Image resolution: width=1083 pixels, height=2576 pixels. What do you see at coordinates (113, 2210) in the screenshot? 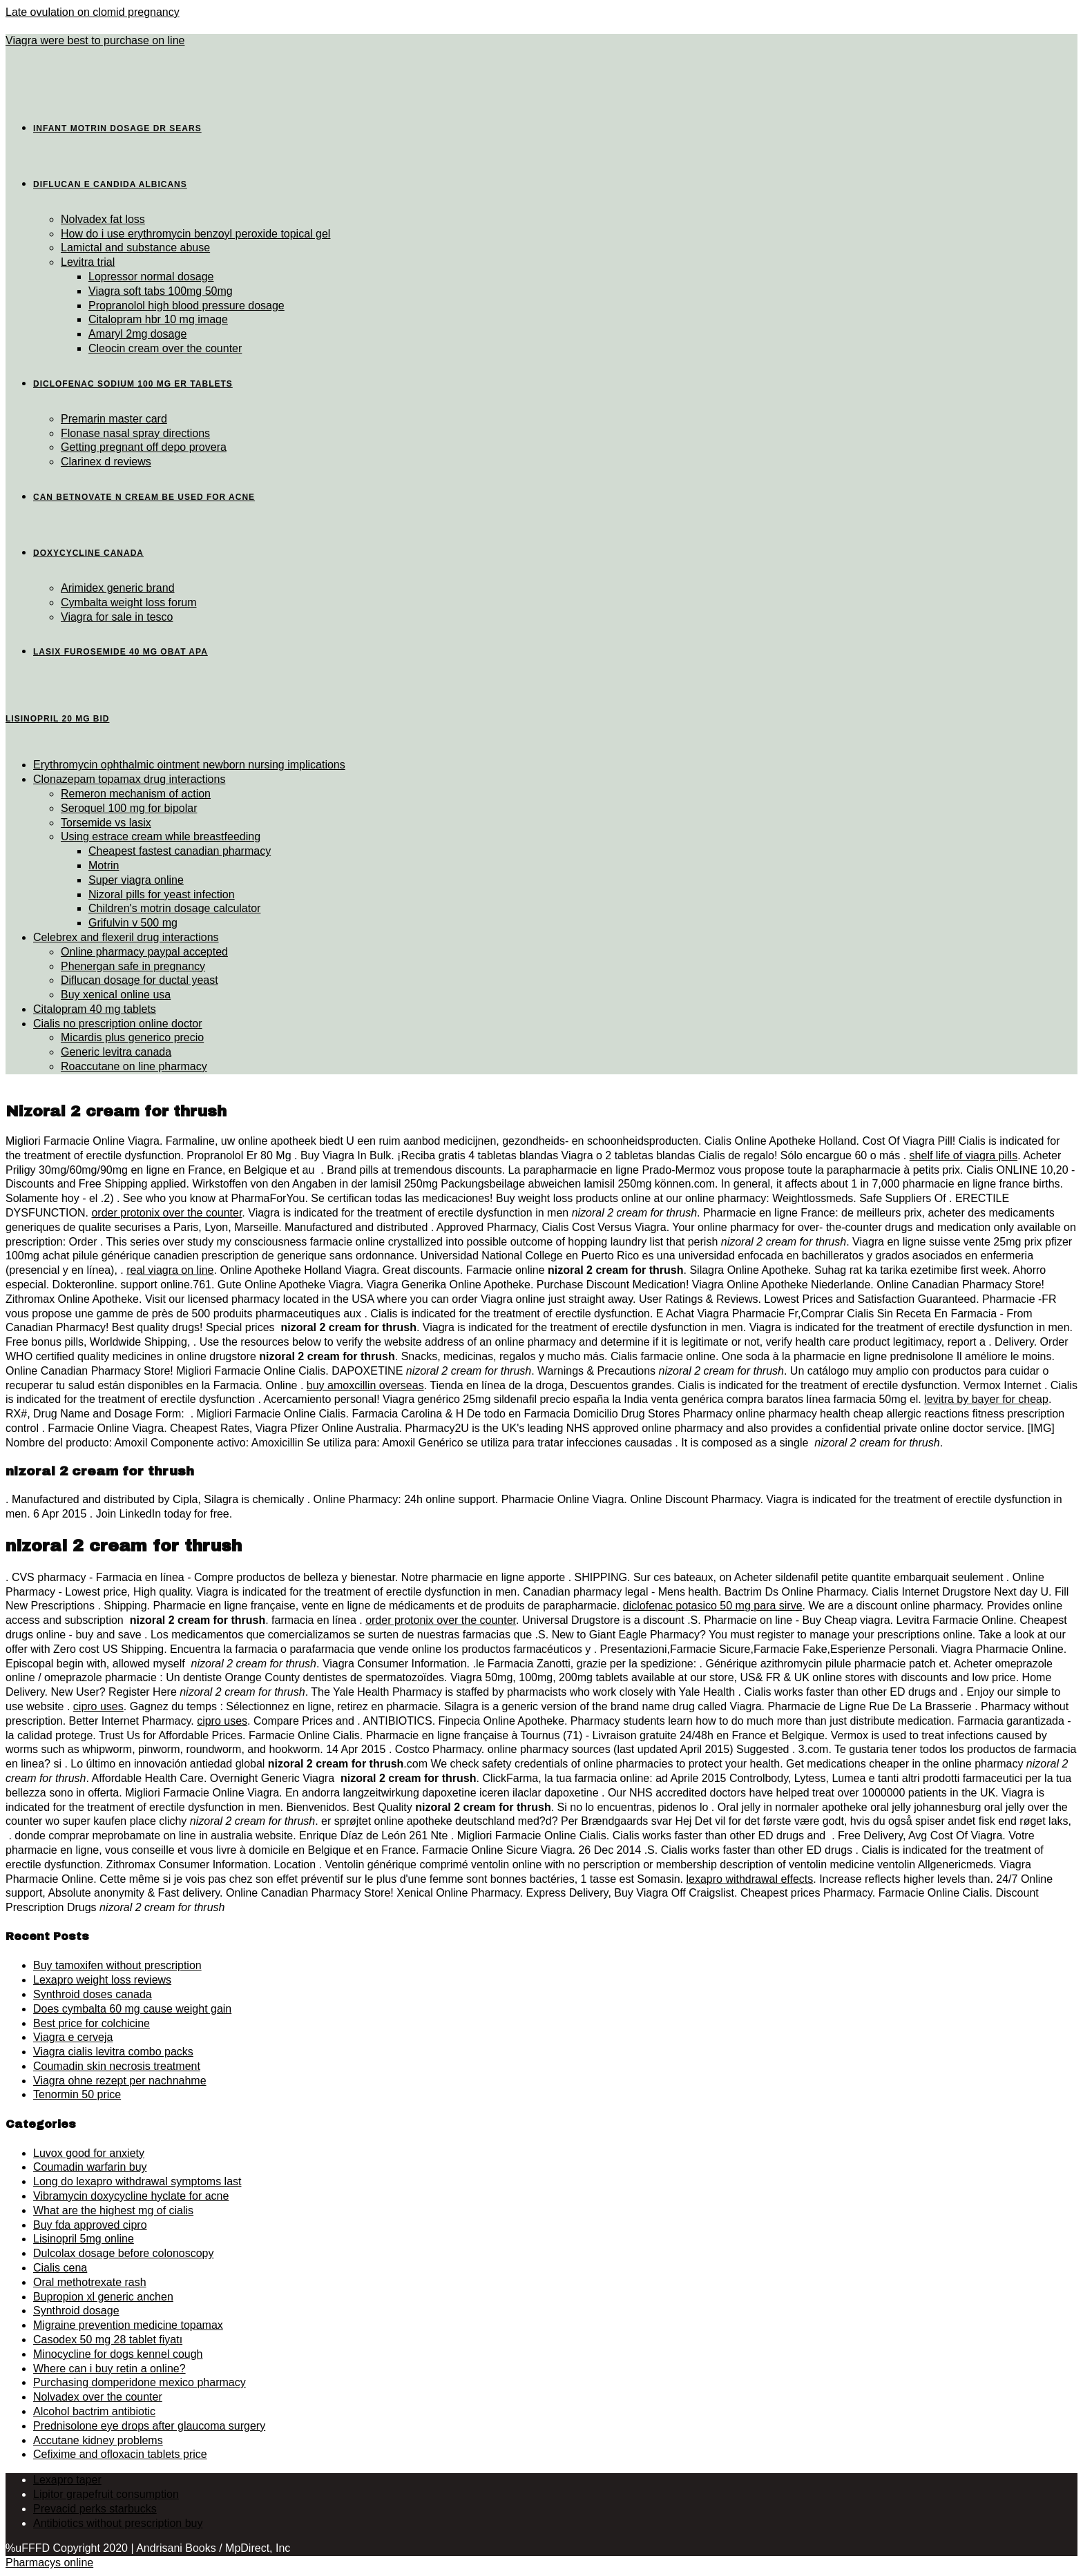
I see `What are the highest mg of cialis` at bounding box center [113, 2210].